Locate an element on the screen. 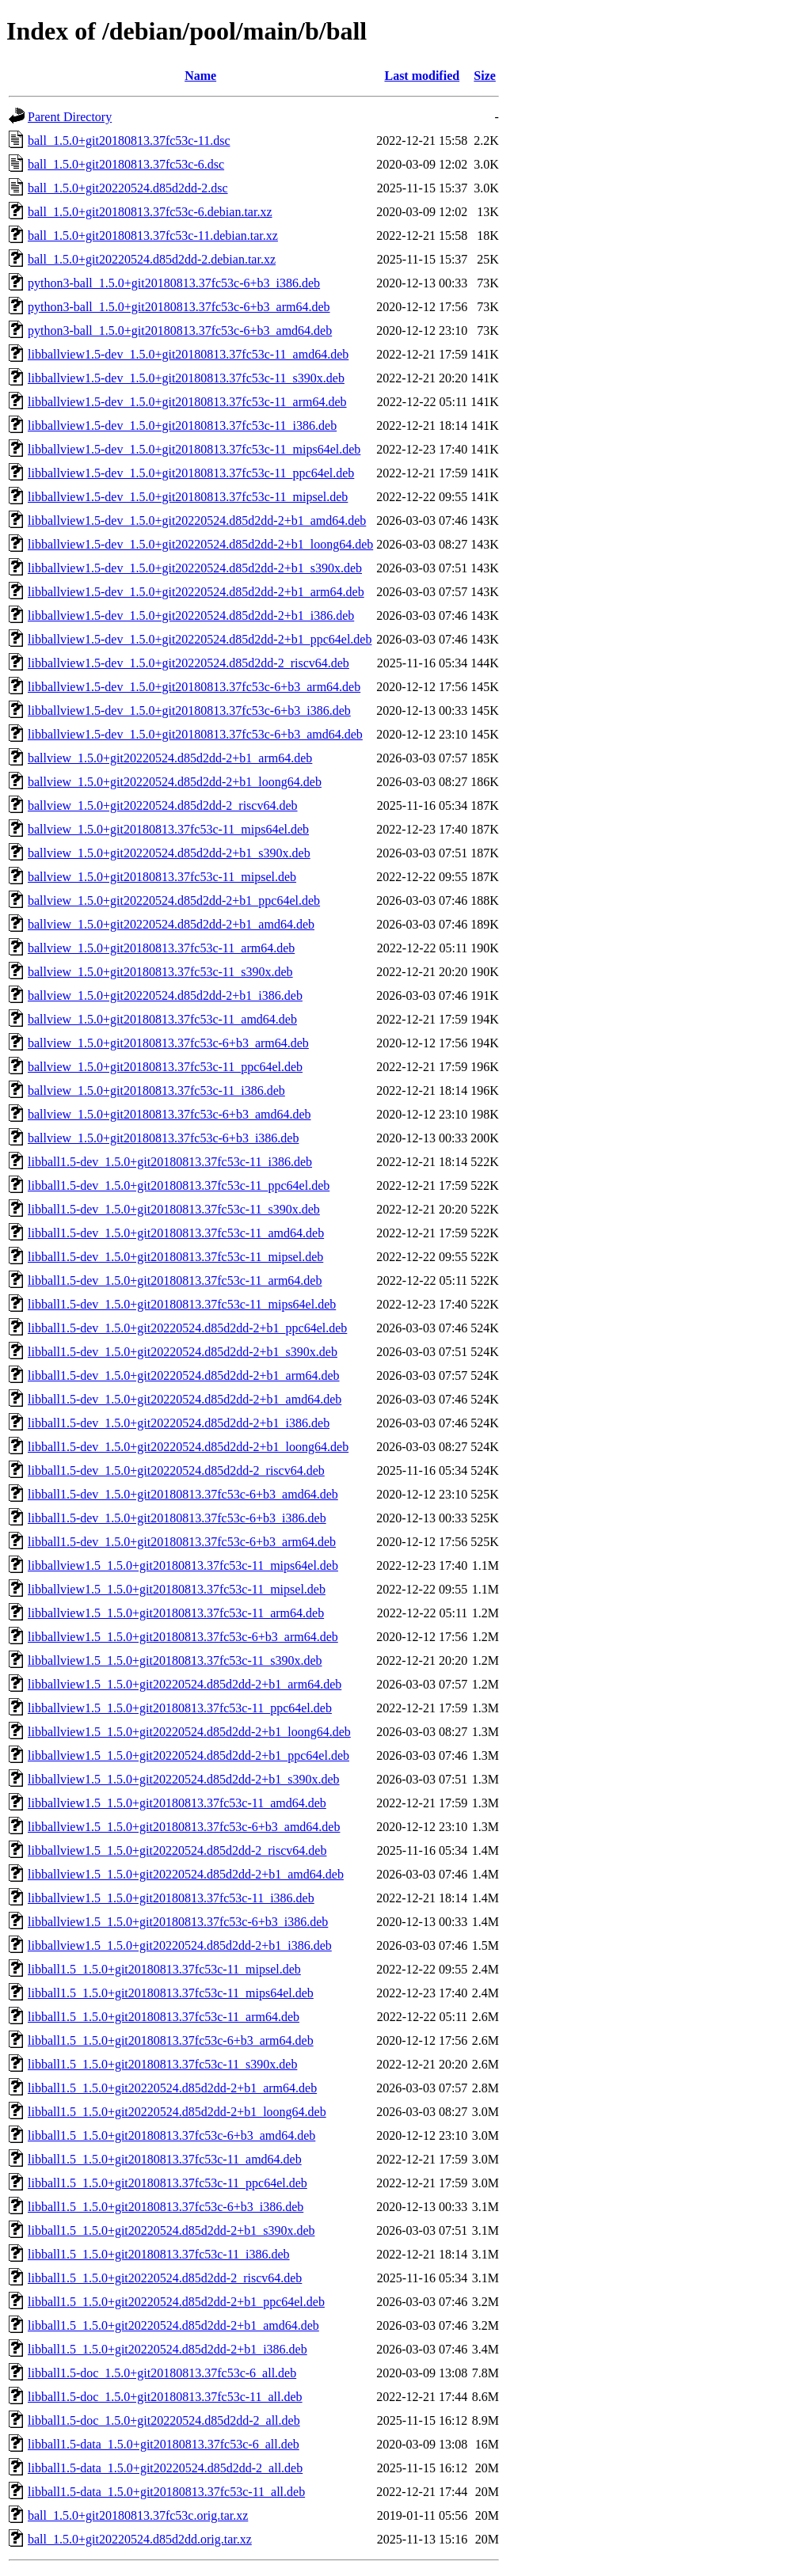 The height and width of the screenshot is (2576, 811). libball1.5-dev_1.5.0+git20180813.37fc53c-6+b3_arm64.deb is located at coordinates (182, 1541).